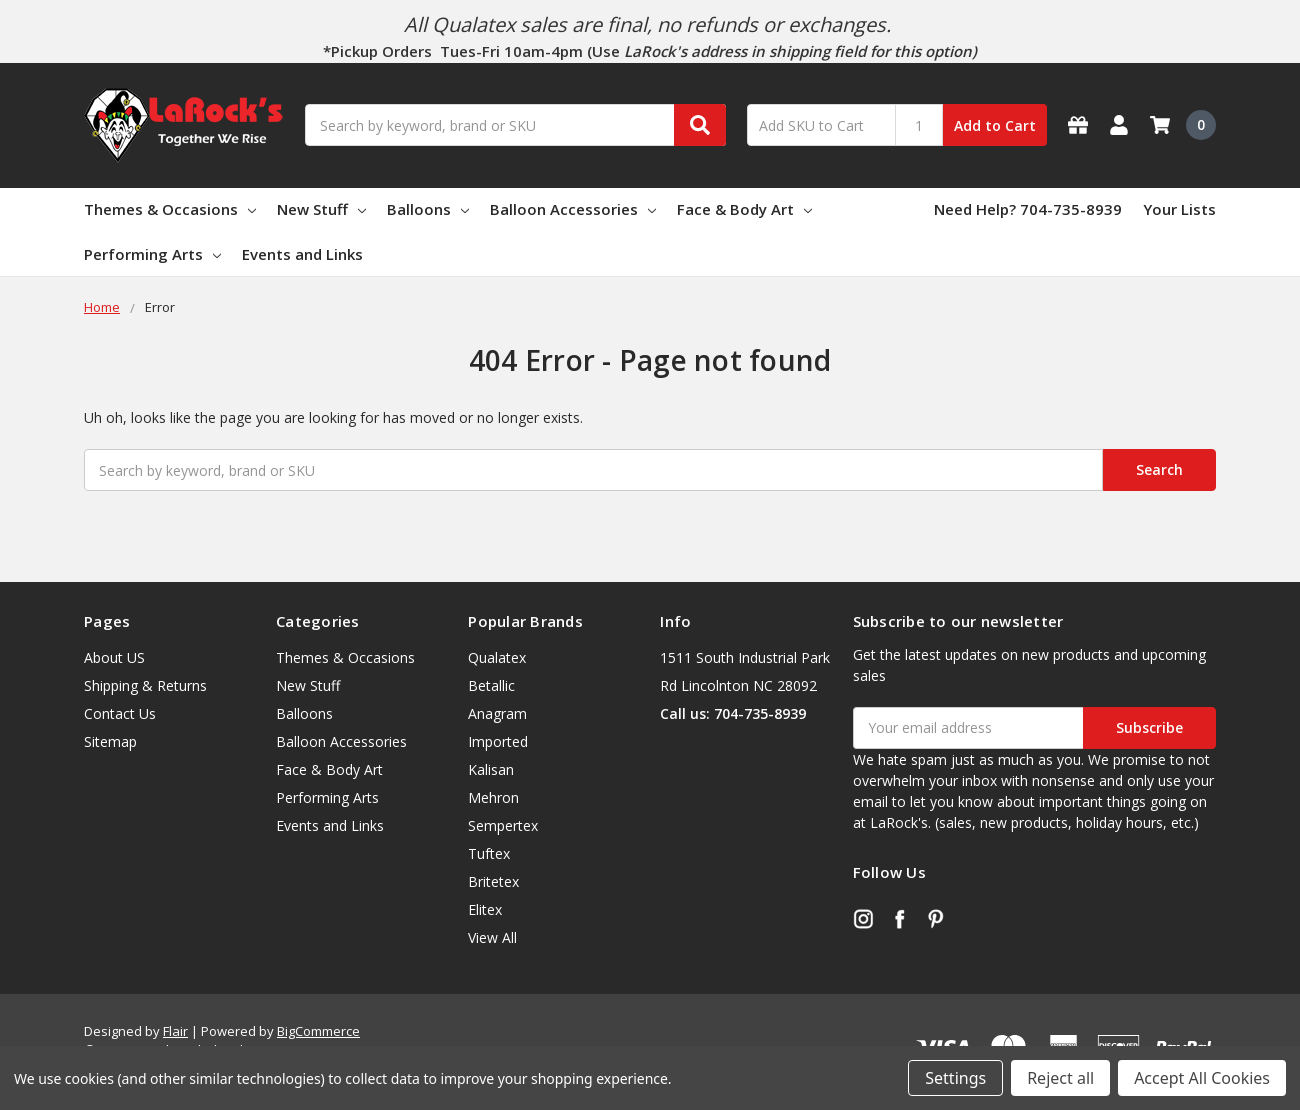 Image resolution: width=1300 pixels, height=1110 pixels. What do you see at coordinates (318, 1031) in the screenshot?
I see `BigCommerce` at bounding box center [318, 1031].